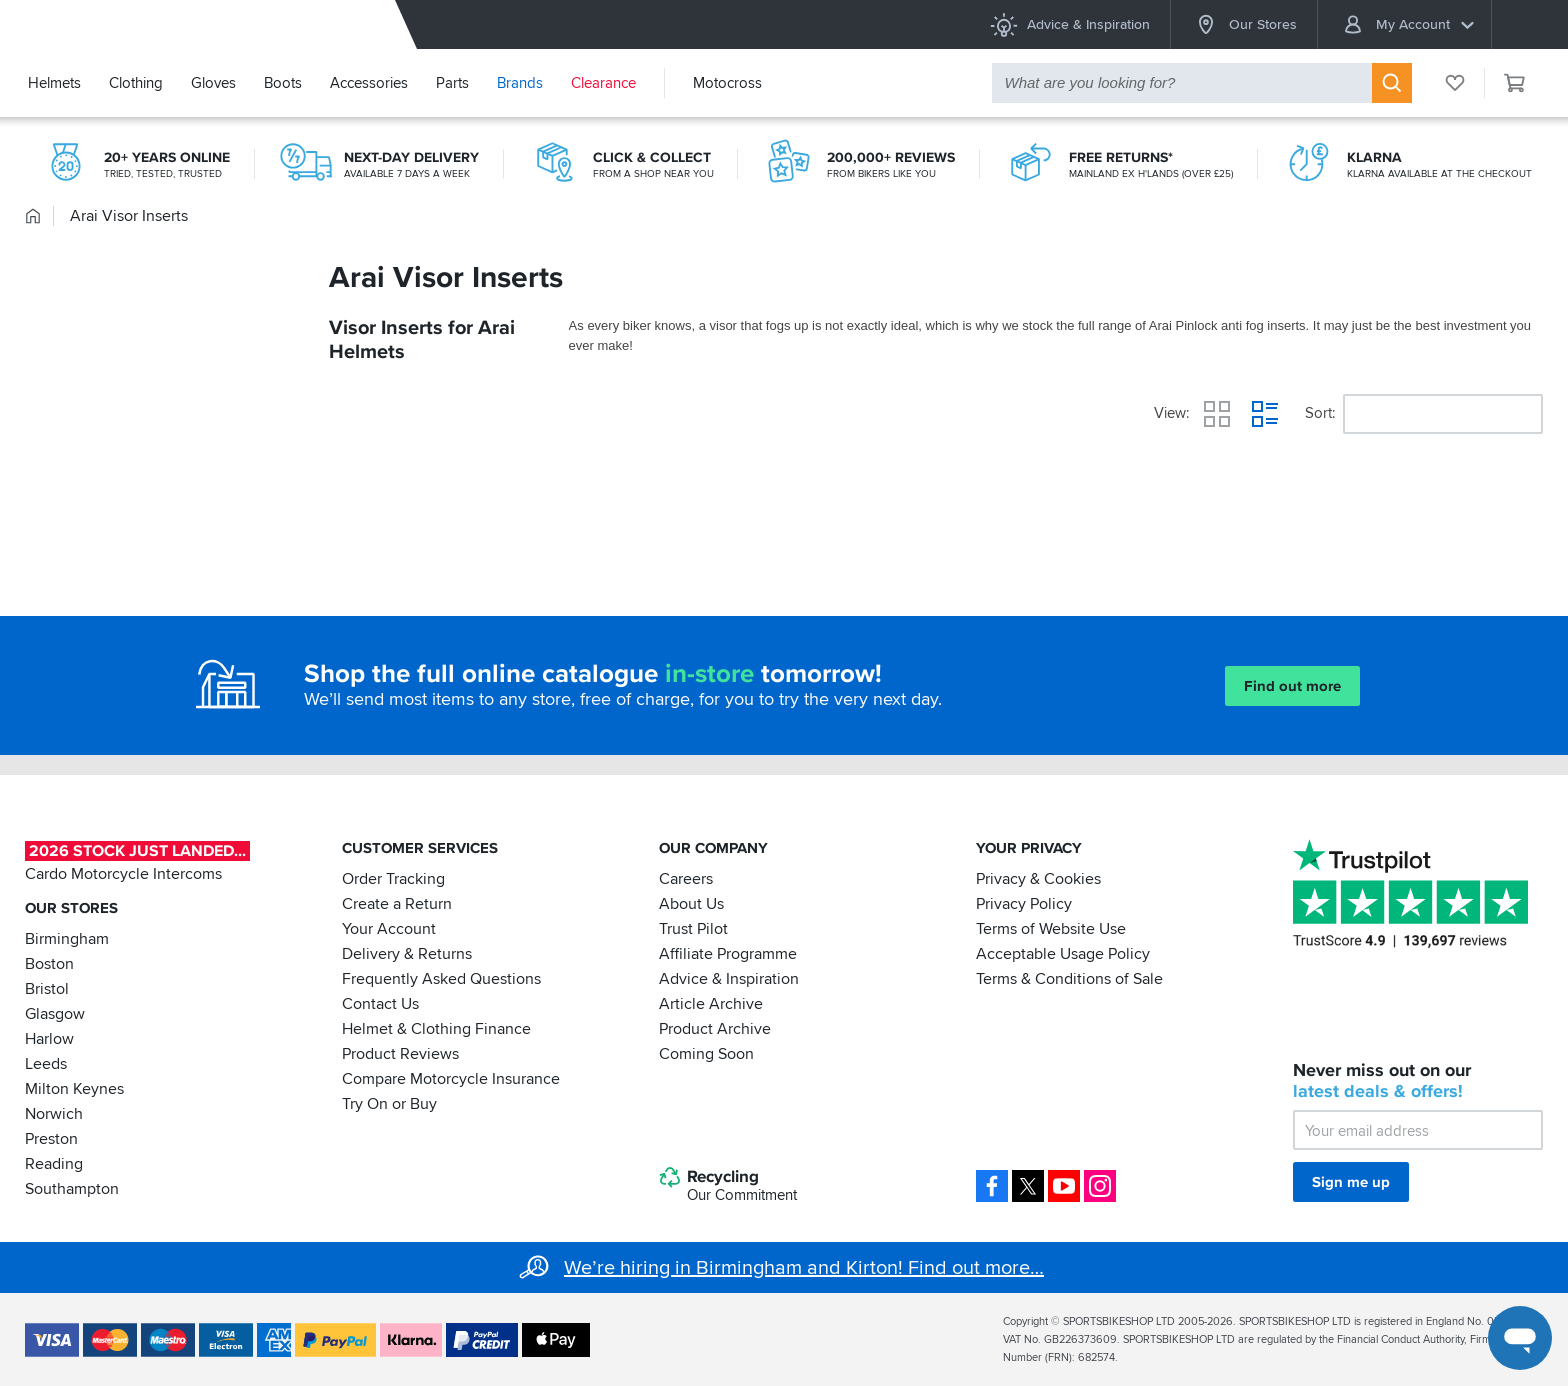 The image size is (1568, 1386). I want to click on Try On or Buy, so click(389, 1104).